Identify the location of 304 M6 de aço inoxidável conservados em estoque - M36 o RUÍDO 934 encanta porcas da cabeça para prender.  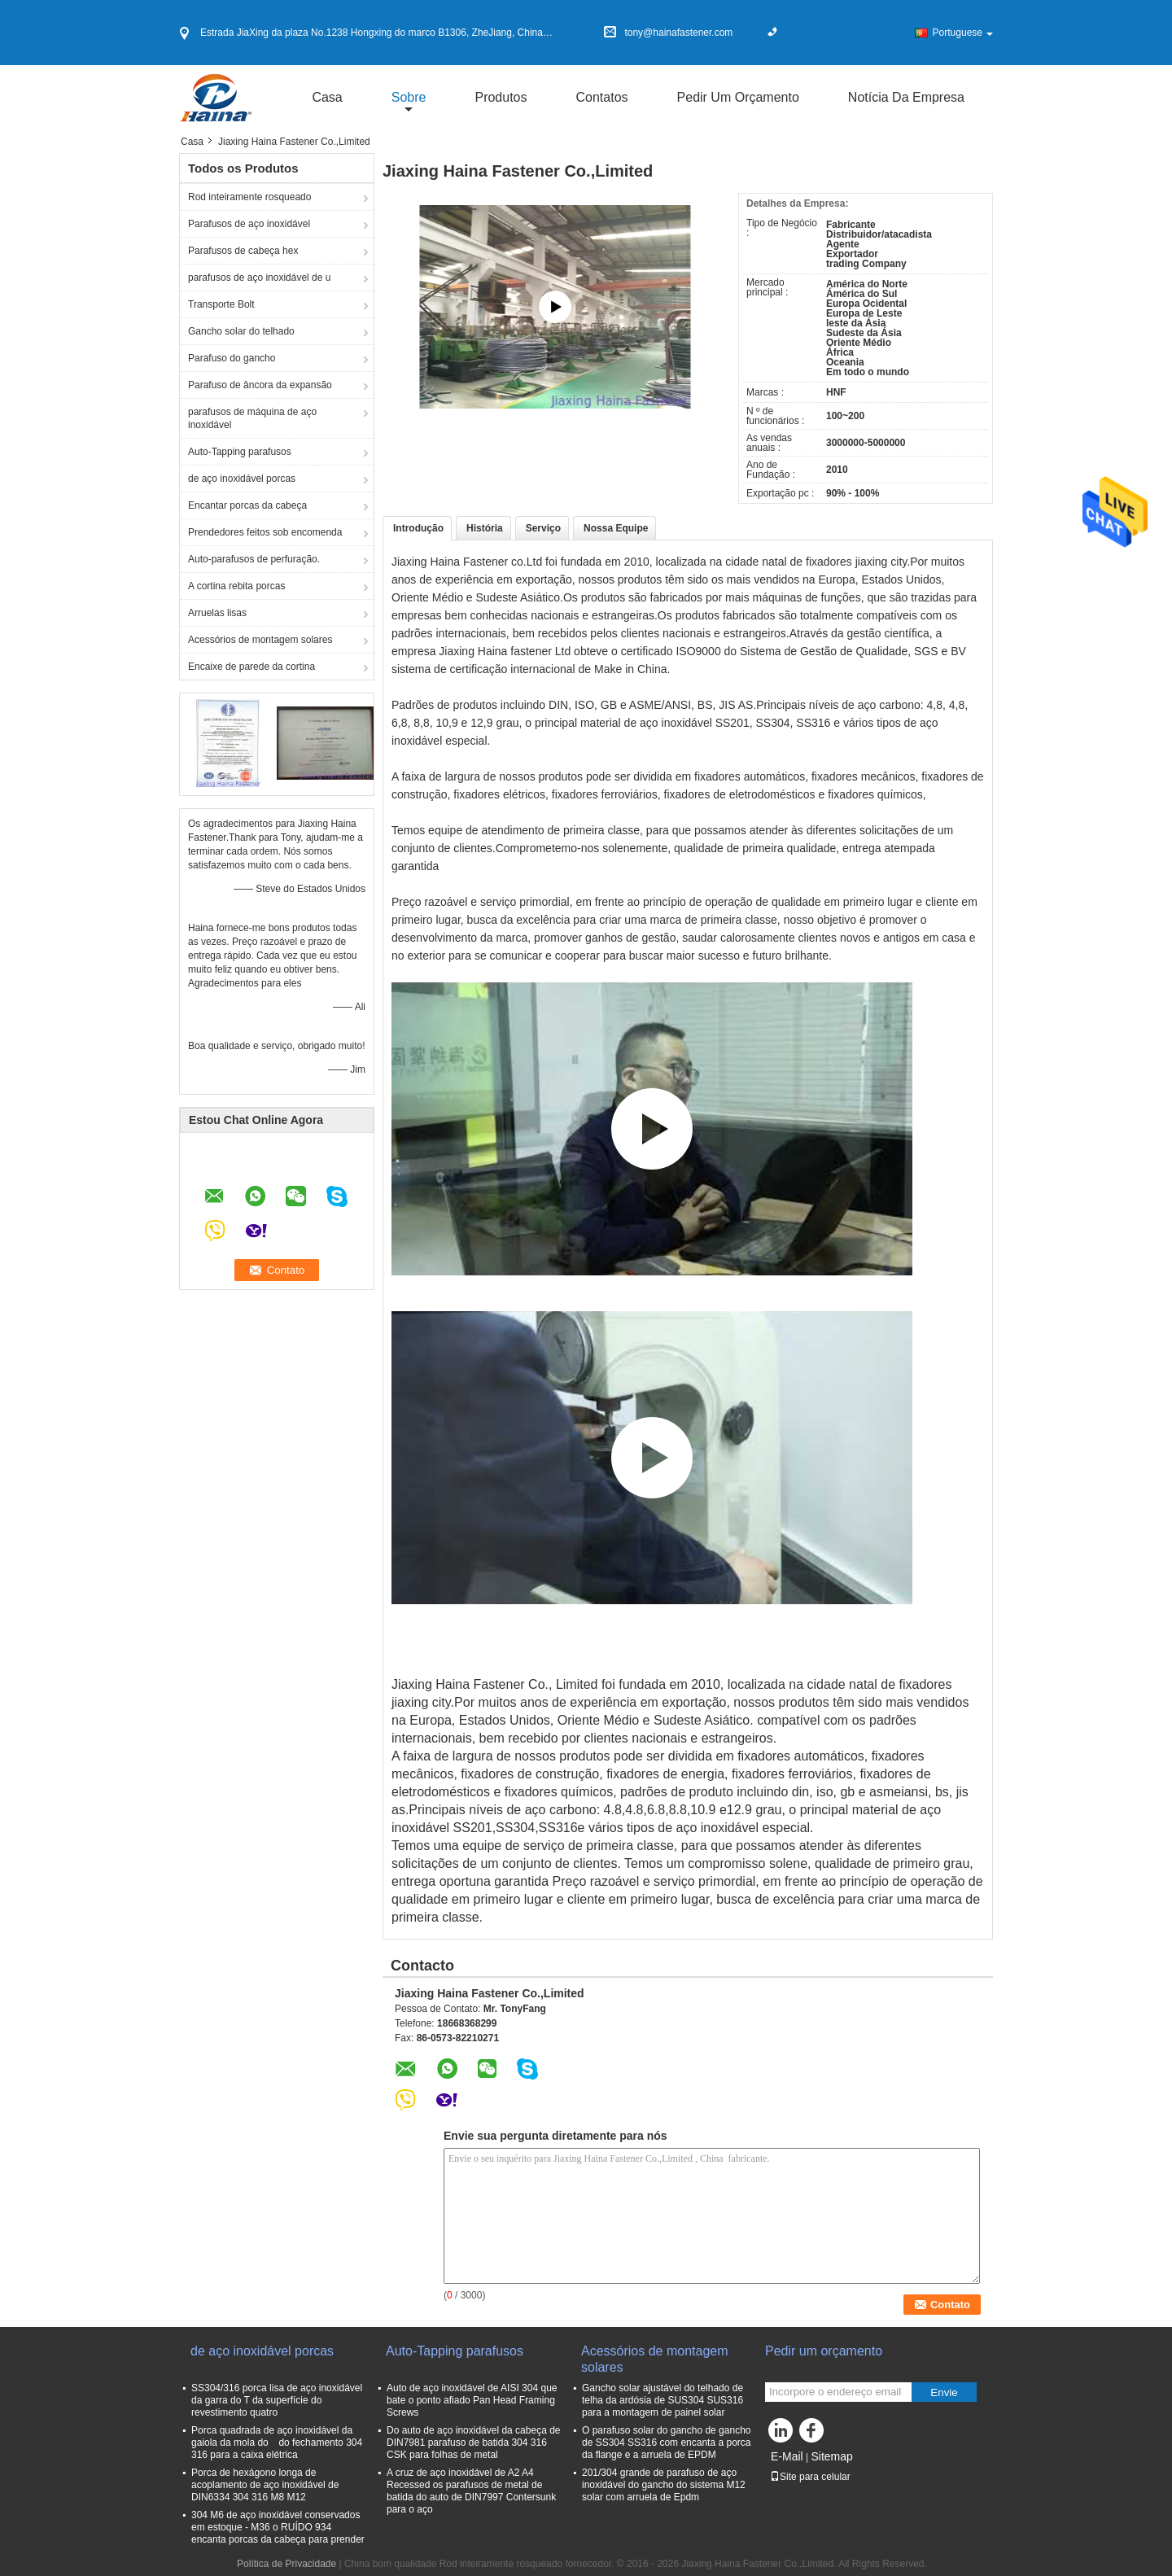
(278, 2527).